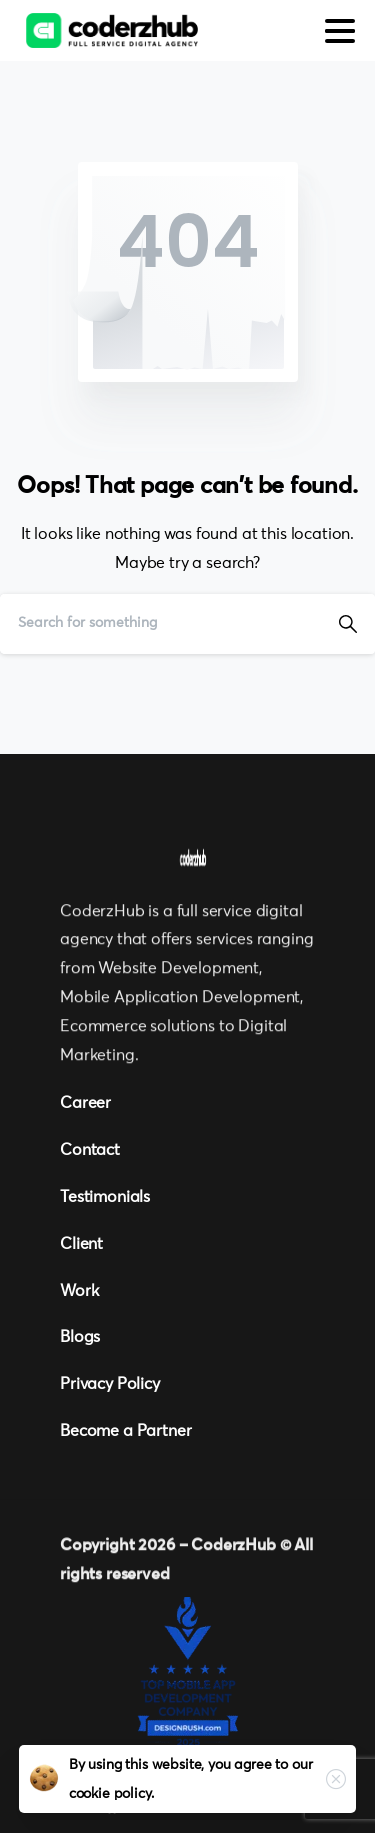 This screenshot has height=1833, width=375. What do you see at coordinates (340, 31) in the screenshot?
I see `[Toggle navigation]` at bounding box center [340, 31].